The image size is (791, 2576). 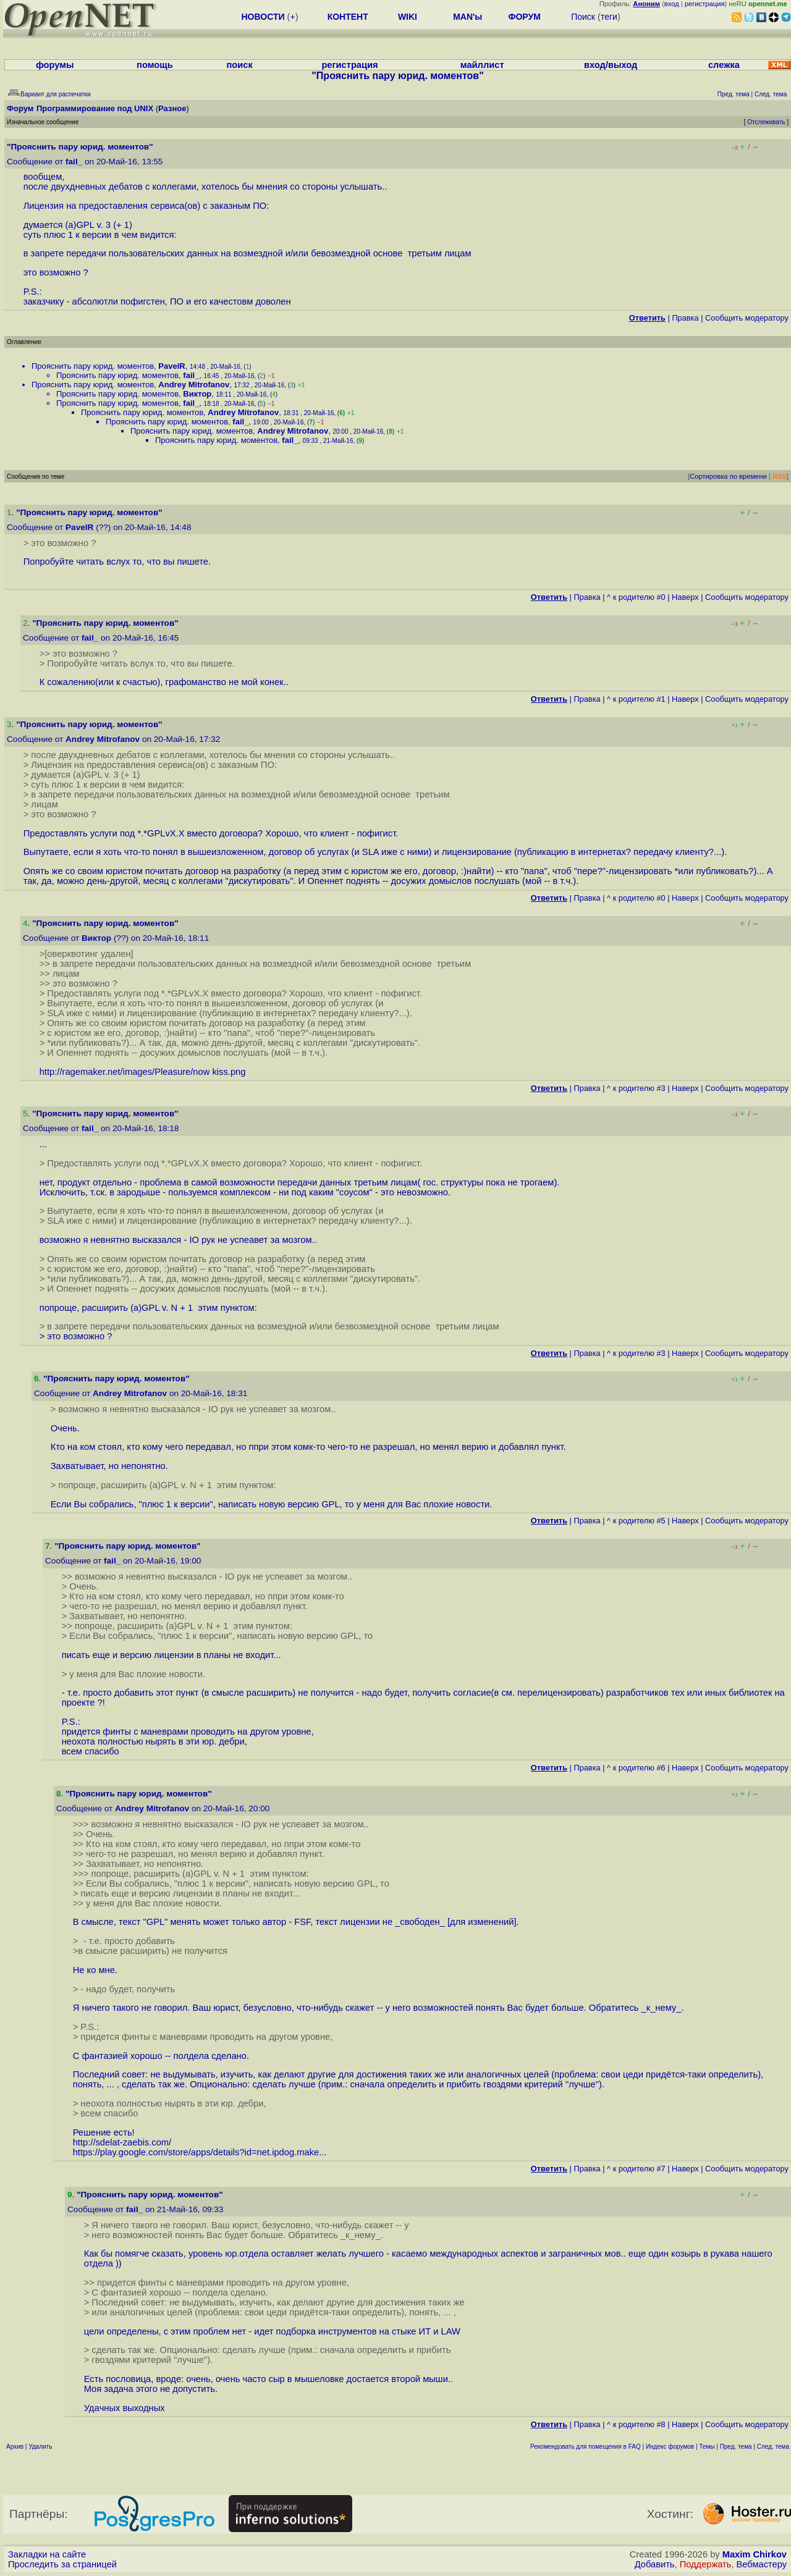 What do you see at coordinates (685, 317) in the screenshot?
I see `Правка` at bounding box center [685, 317].